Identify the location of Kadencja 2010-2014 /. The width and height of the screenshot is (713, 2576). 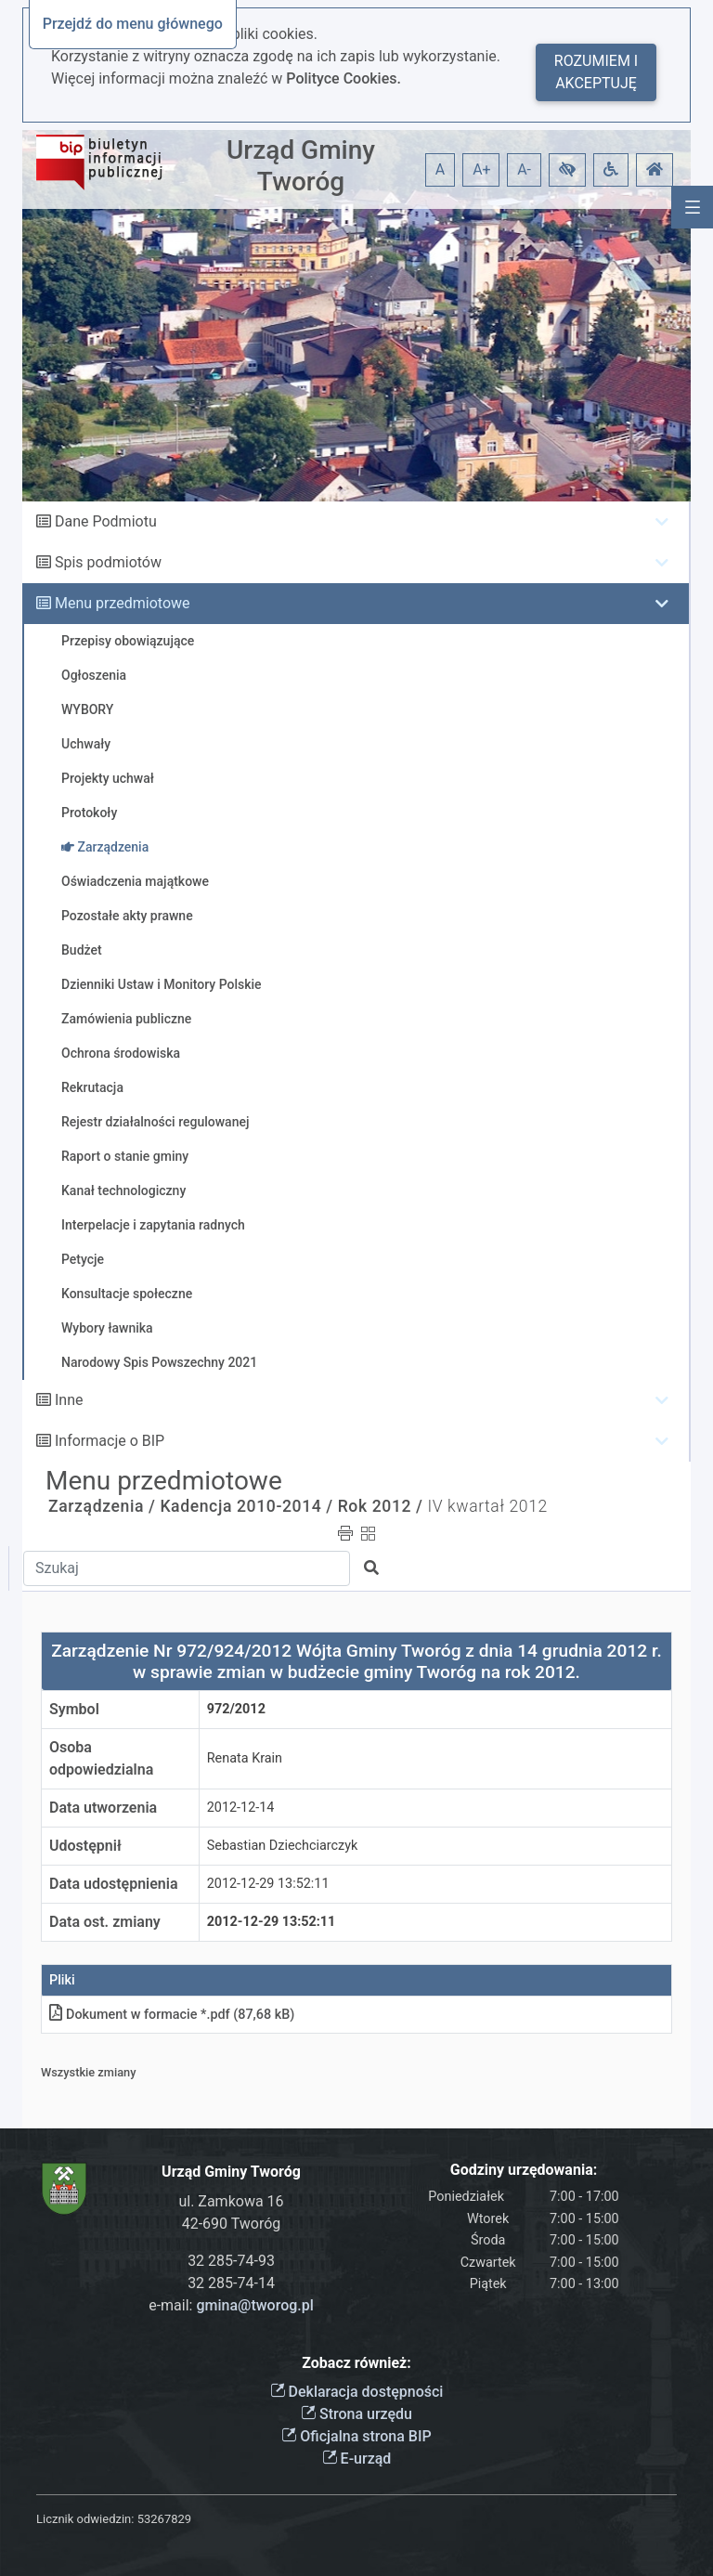
(246, 1506).